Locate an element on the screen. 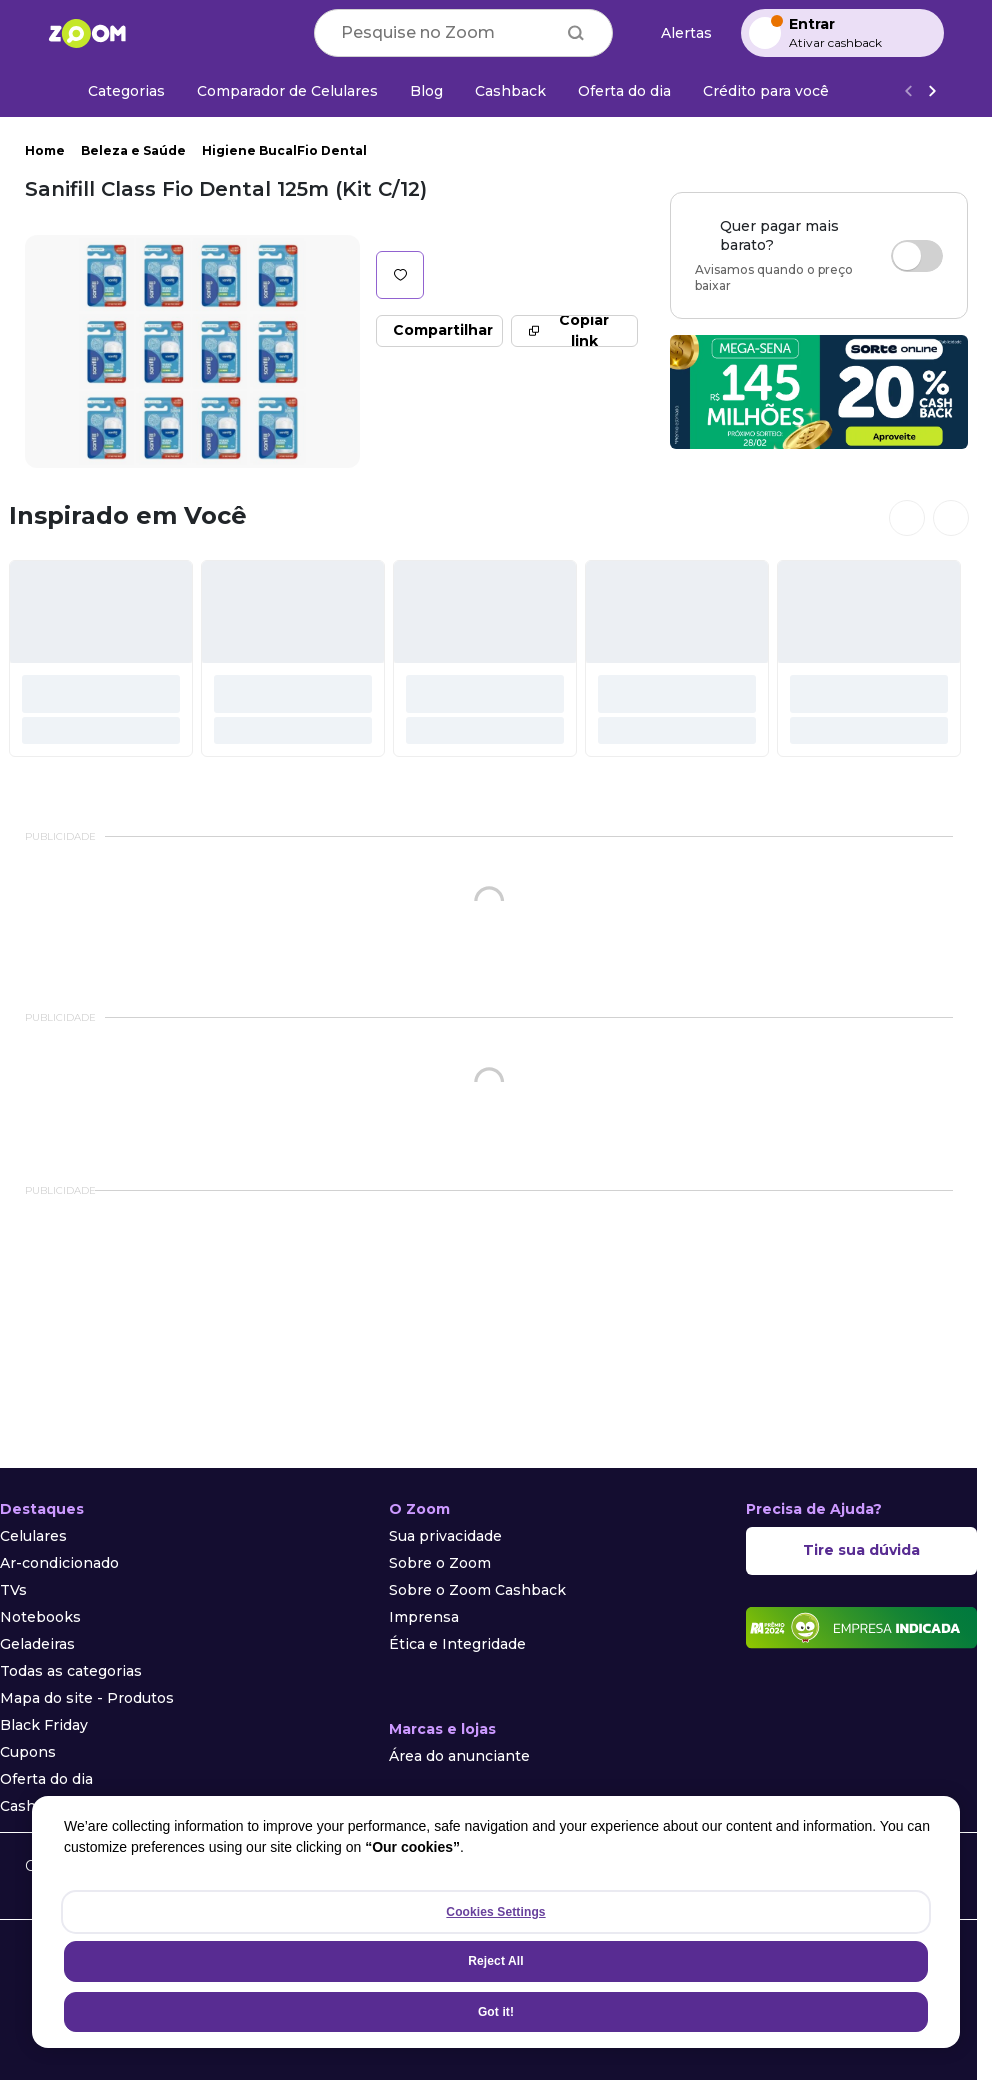 The image size is (992, 2080). [Voltar] is located at coordinates (908, 91).